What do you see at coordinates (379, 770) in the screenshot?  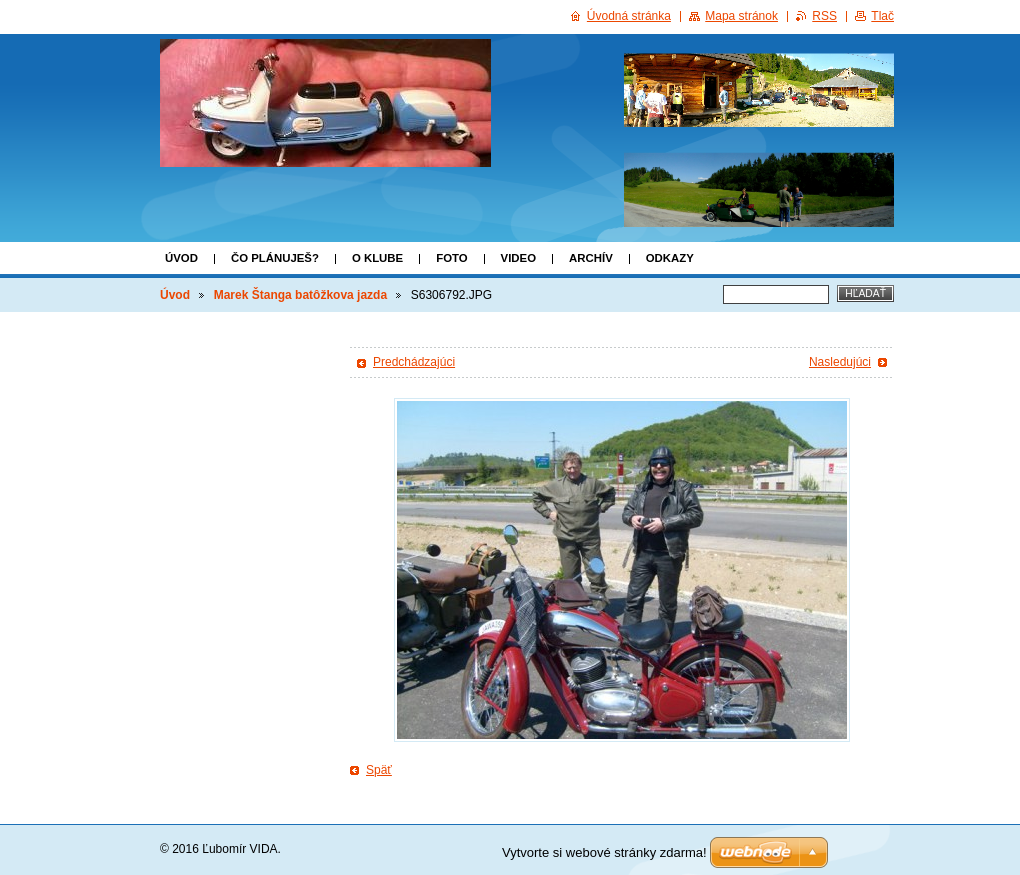 I see `Späť` at bounding box center [379, 770].